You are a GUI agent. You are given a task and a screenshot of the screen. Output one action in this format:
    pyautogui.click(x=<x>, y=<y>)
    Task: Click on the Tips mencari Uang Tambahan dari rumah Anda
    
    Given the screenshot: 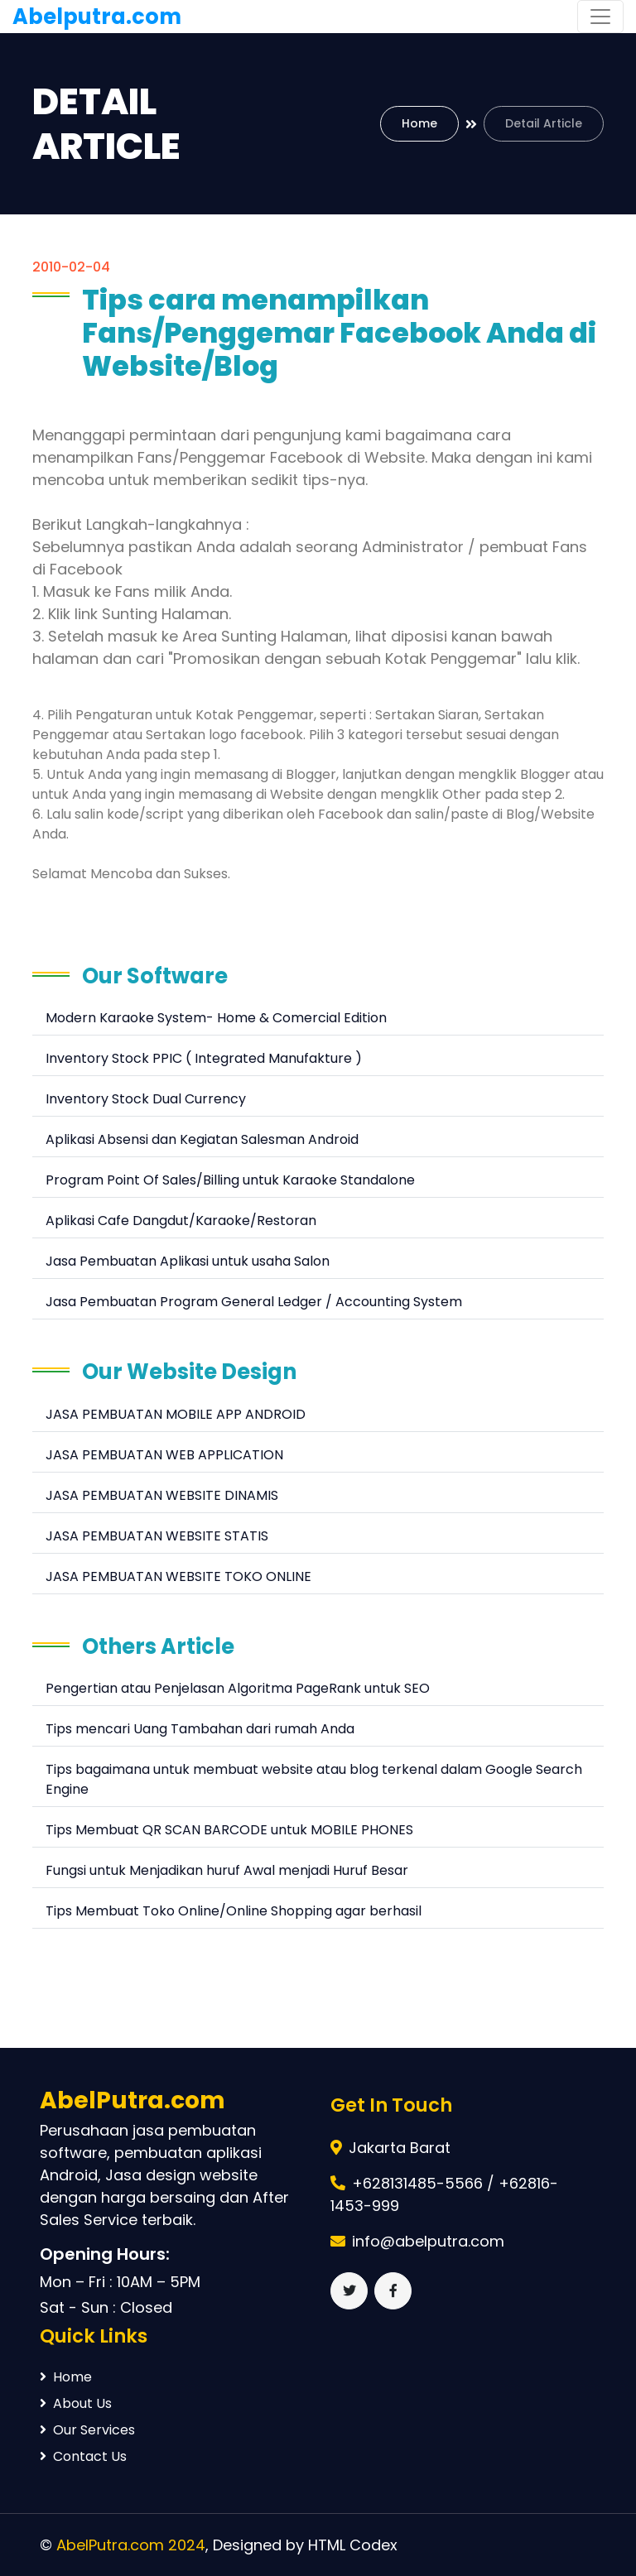 What is the action you would take?
    pyautogui.click(x=200, y=1728)
    